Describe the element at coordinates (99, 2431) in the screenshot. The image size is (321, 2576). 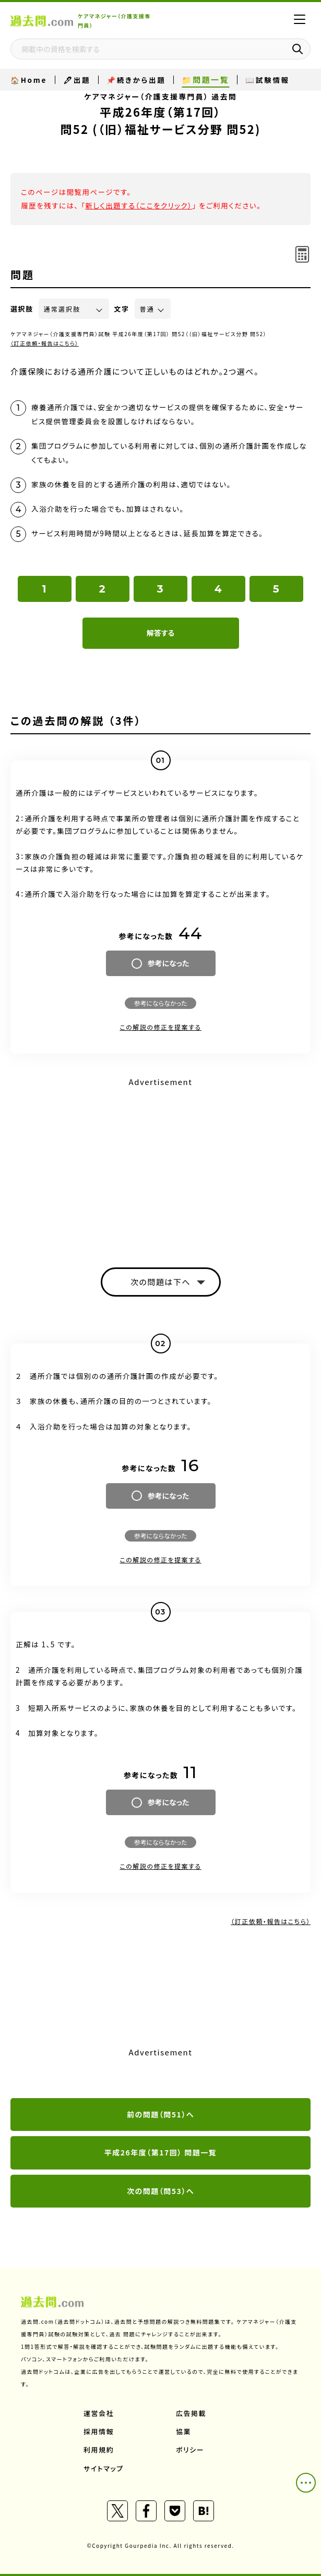
I see `採用情報` at that location.